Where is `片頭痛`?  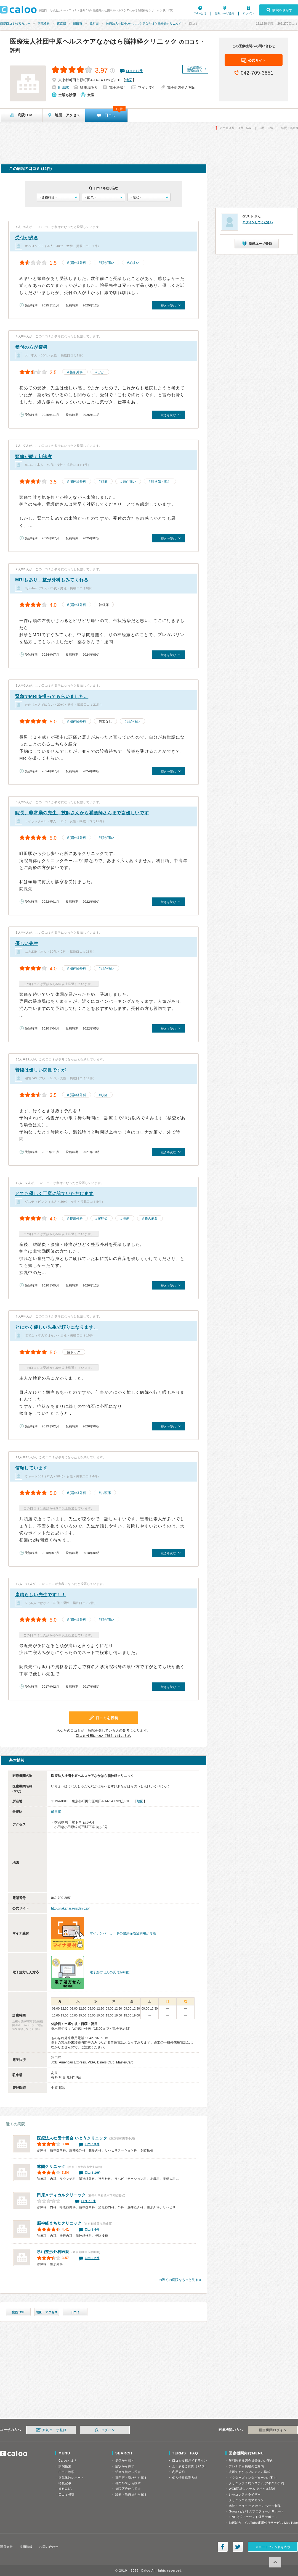
片頭痛 is located at coordinates (106, 1493).